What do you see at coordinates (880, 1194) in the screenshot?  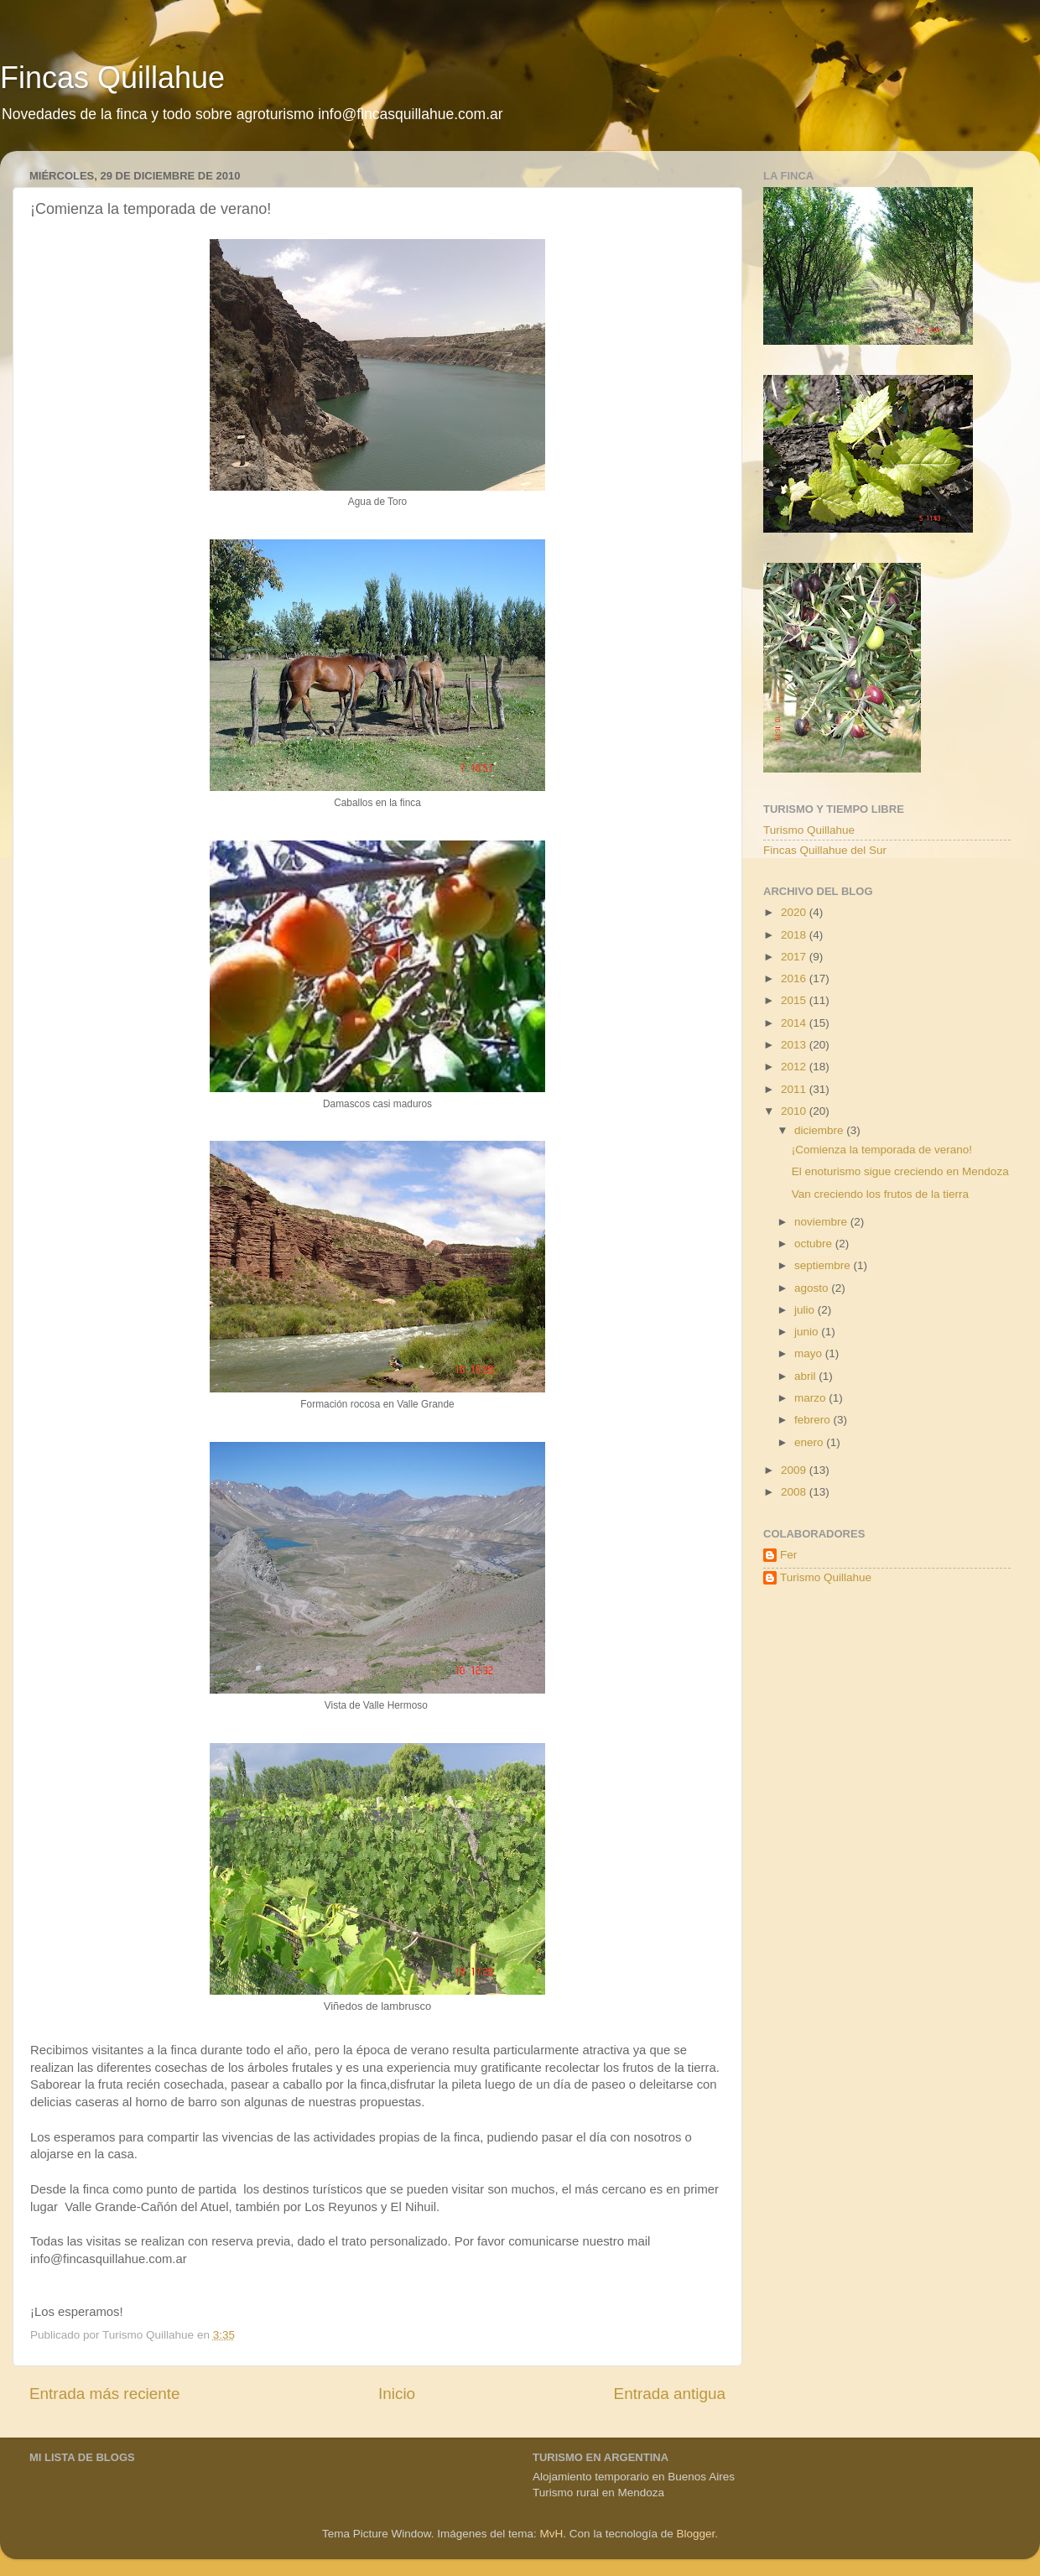 I see `Van creciendo los frutos de la tierra` at bounding box center [880, 1194].